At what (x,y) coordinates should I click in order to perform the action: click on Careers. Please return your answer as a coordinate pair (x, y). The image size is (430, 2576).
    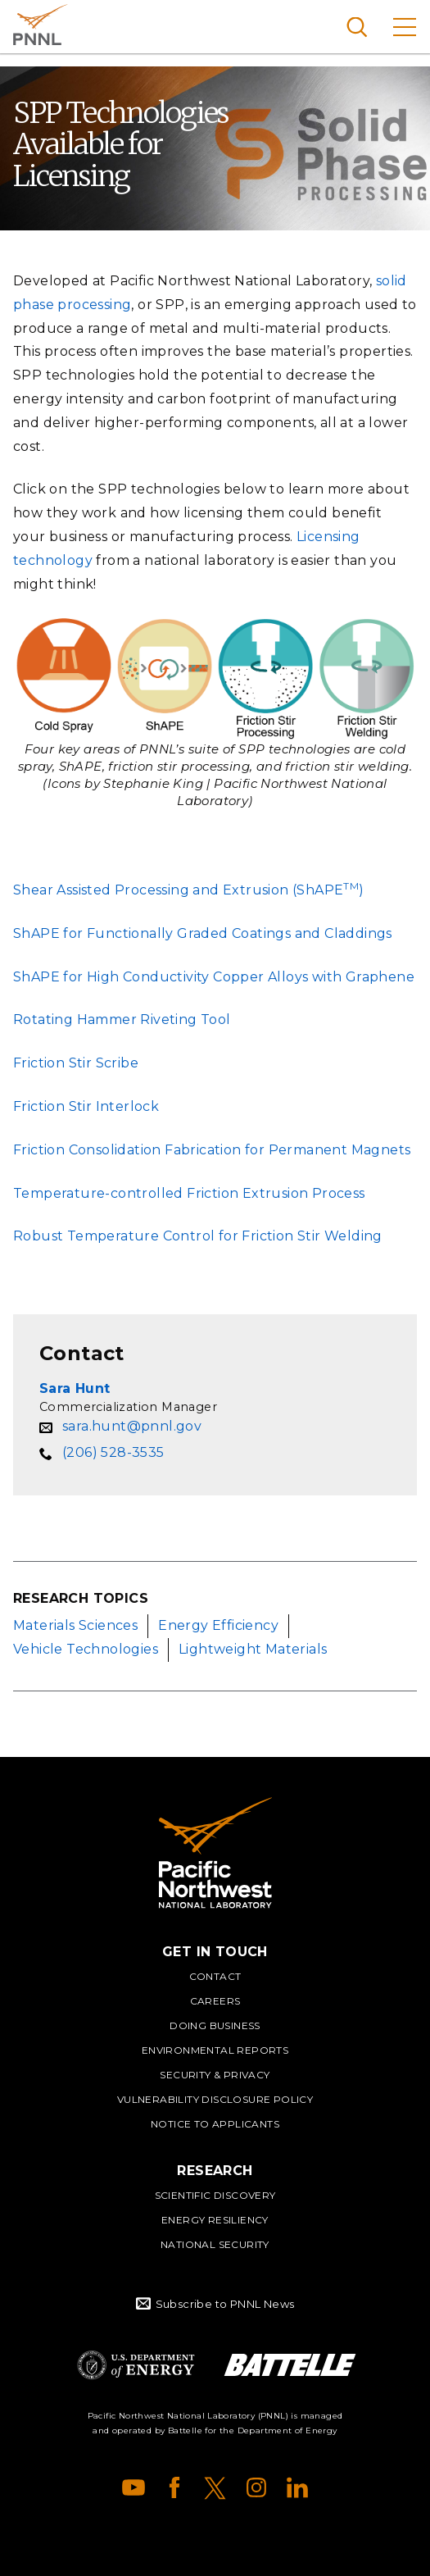
    Looking at the image, I should click on (215, 2001).